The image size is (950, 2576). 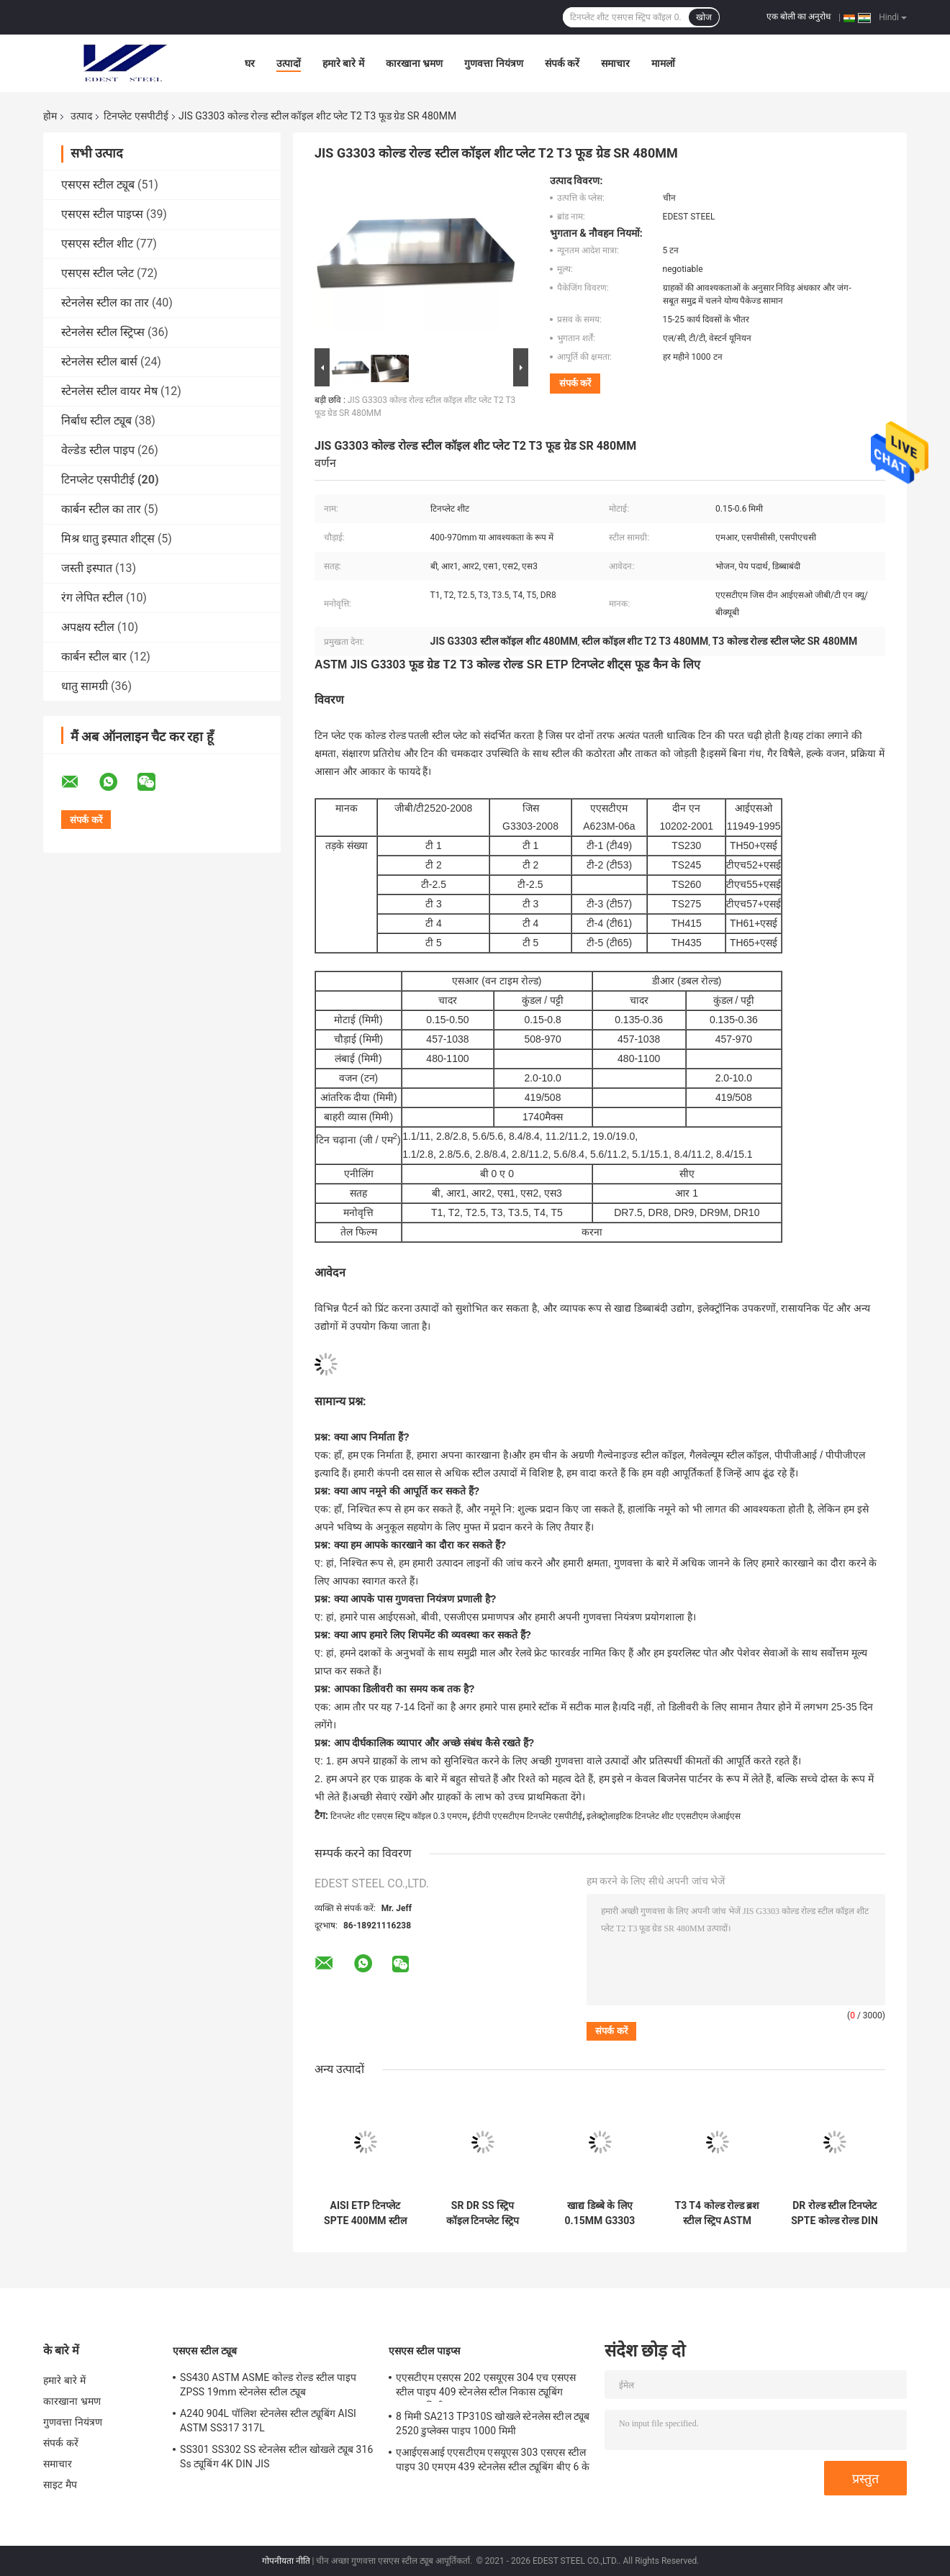 What do you see at coordinates (103, 332) in the screenshot?
I see `स्टेनलेस स्टील स्ट्रिप्स` at bounding box center [103, 332].